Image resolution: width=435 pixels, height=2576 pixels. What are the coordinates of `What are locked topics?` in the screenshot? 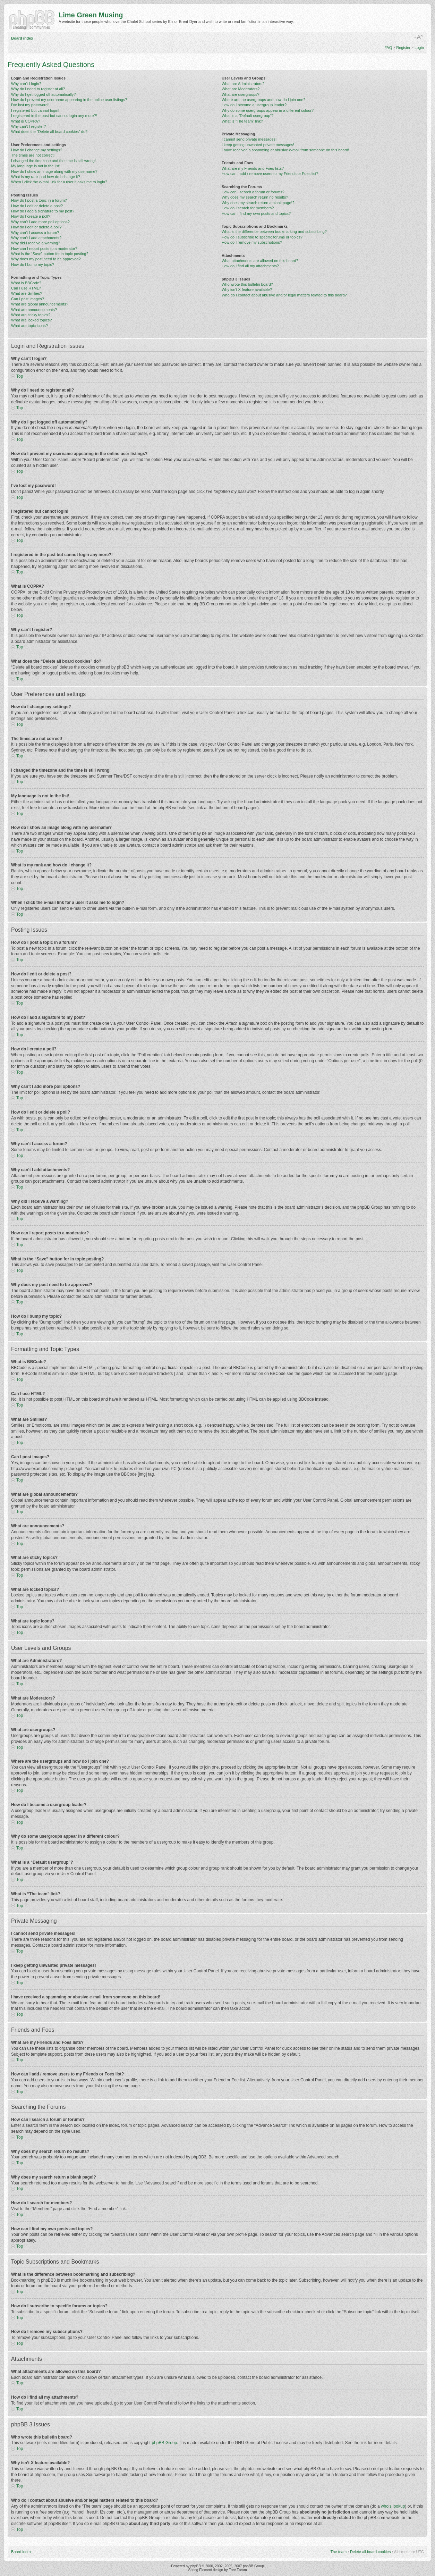 It's located at (31, 320).